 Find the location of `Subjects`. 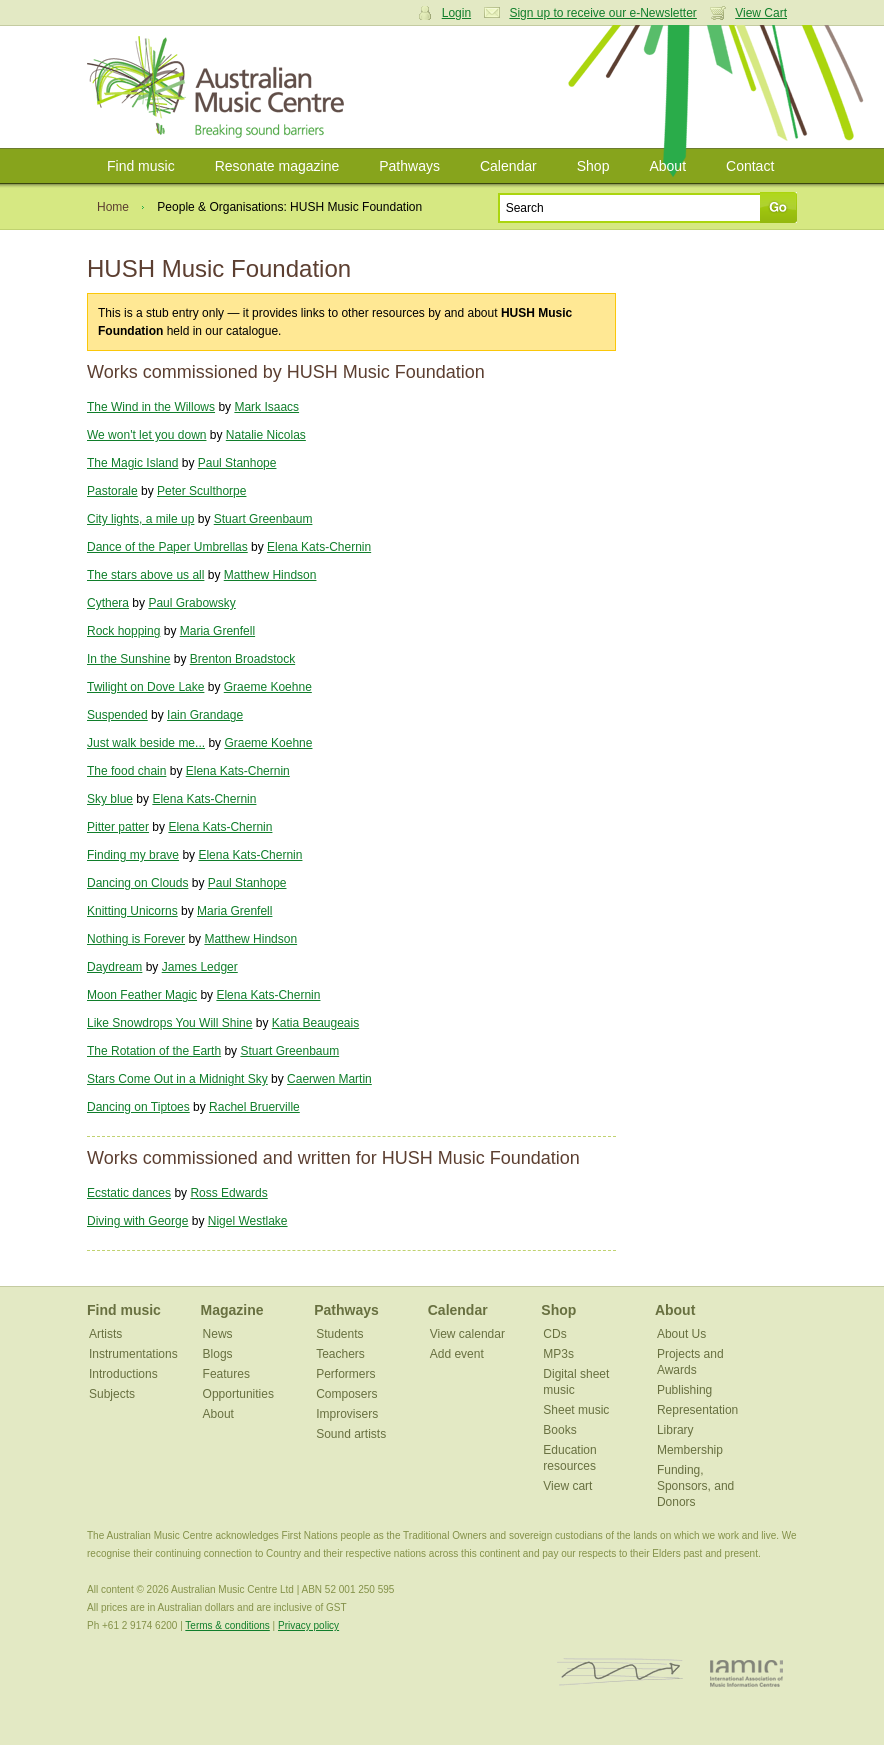

Subjects is located at coordinates (112, 1394).